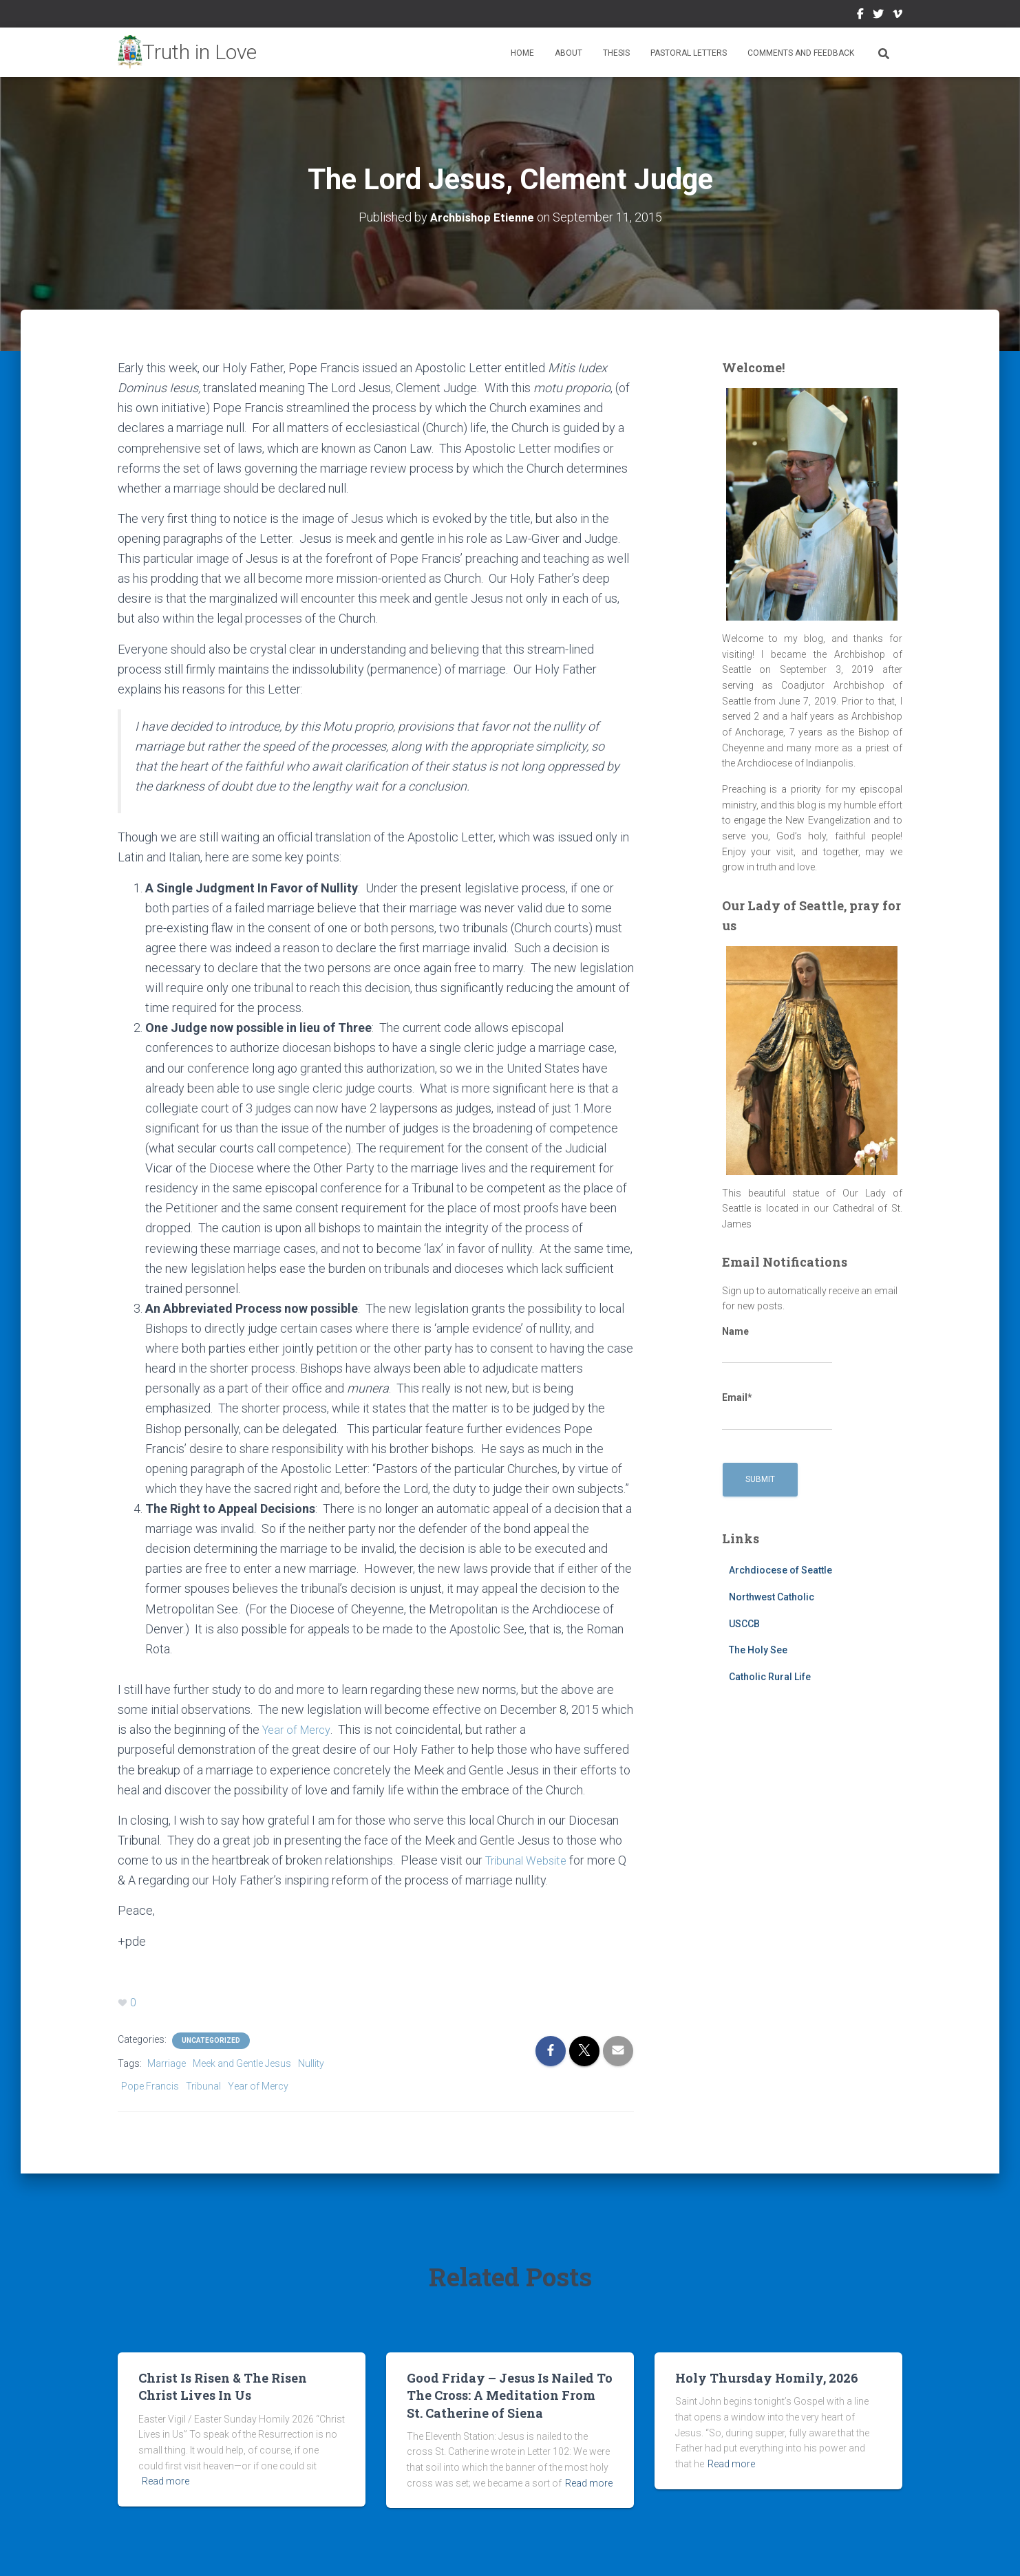  I want to click on Twitter, so click(878, 16).